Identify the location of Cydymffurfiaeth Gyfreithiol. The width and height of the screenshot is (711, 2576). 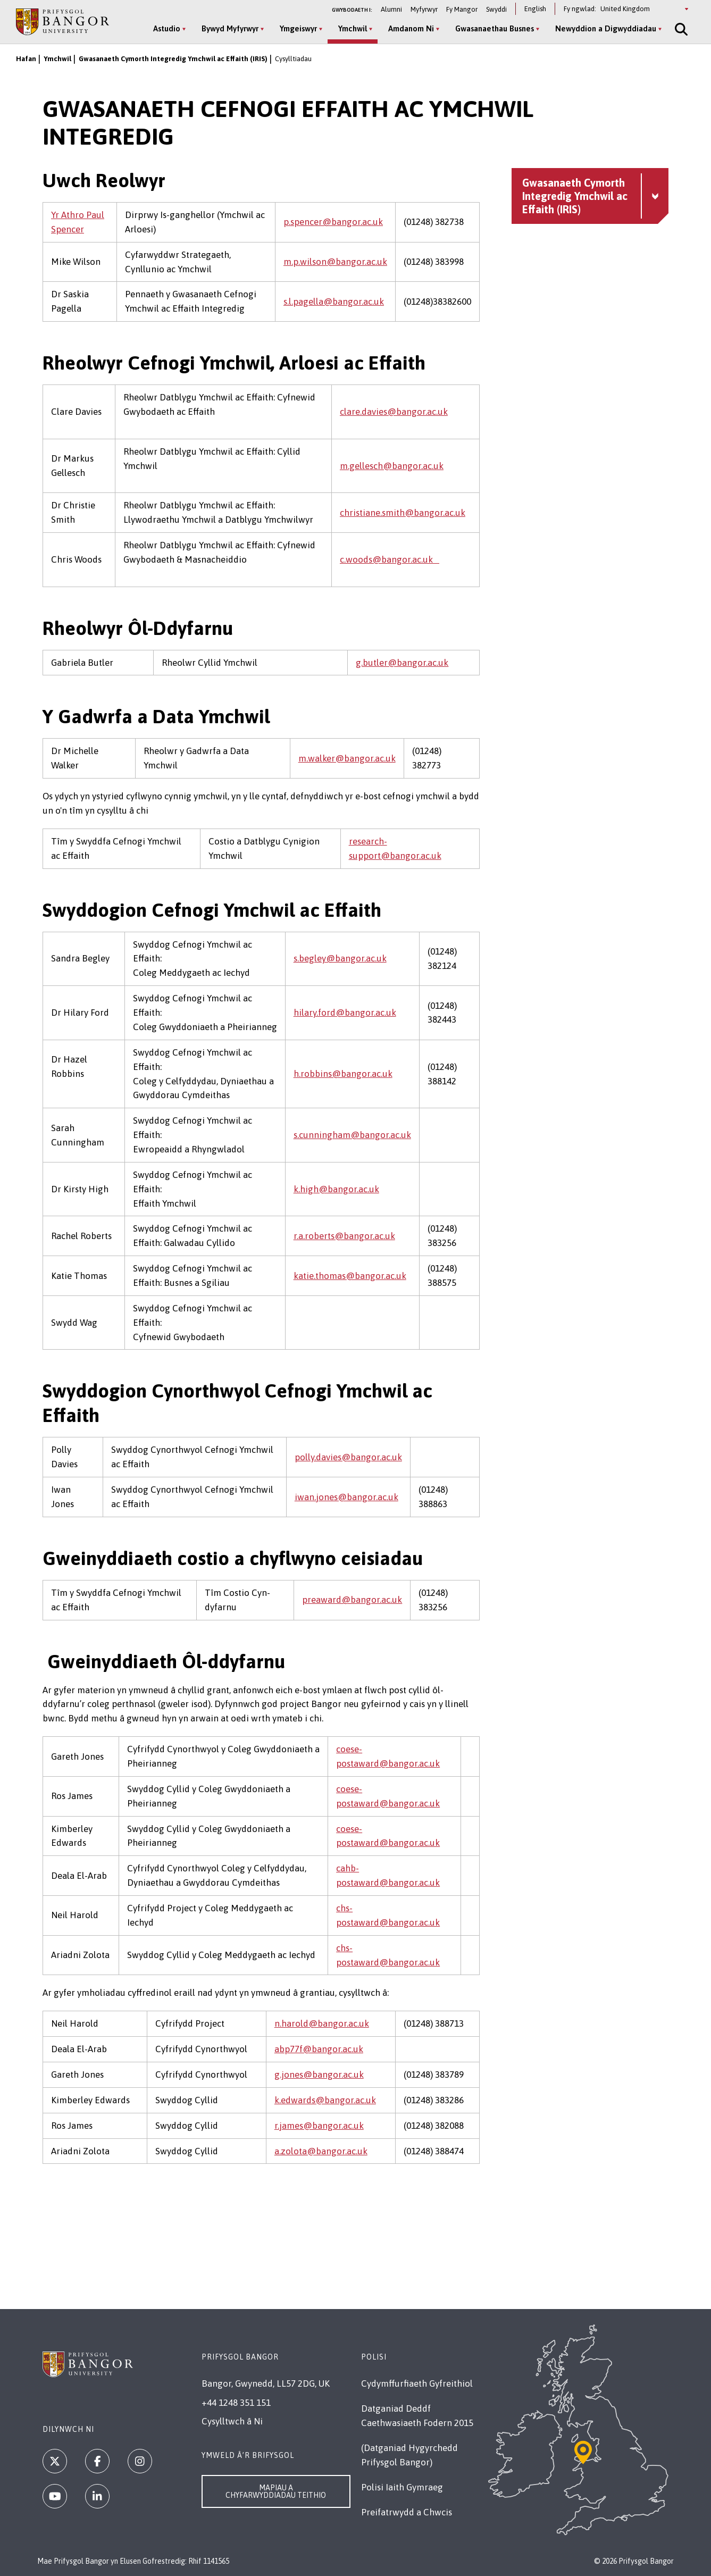
(417, 2383).